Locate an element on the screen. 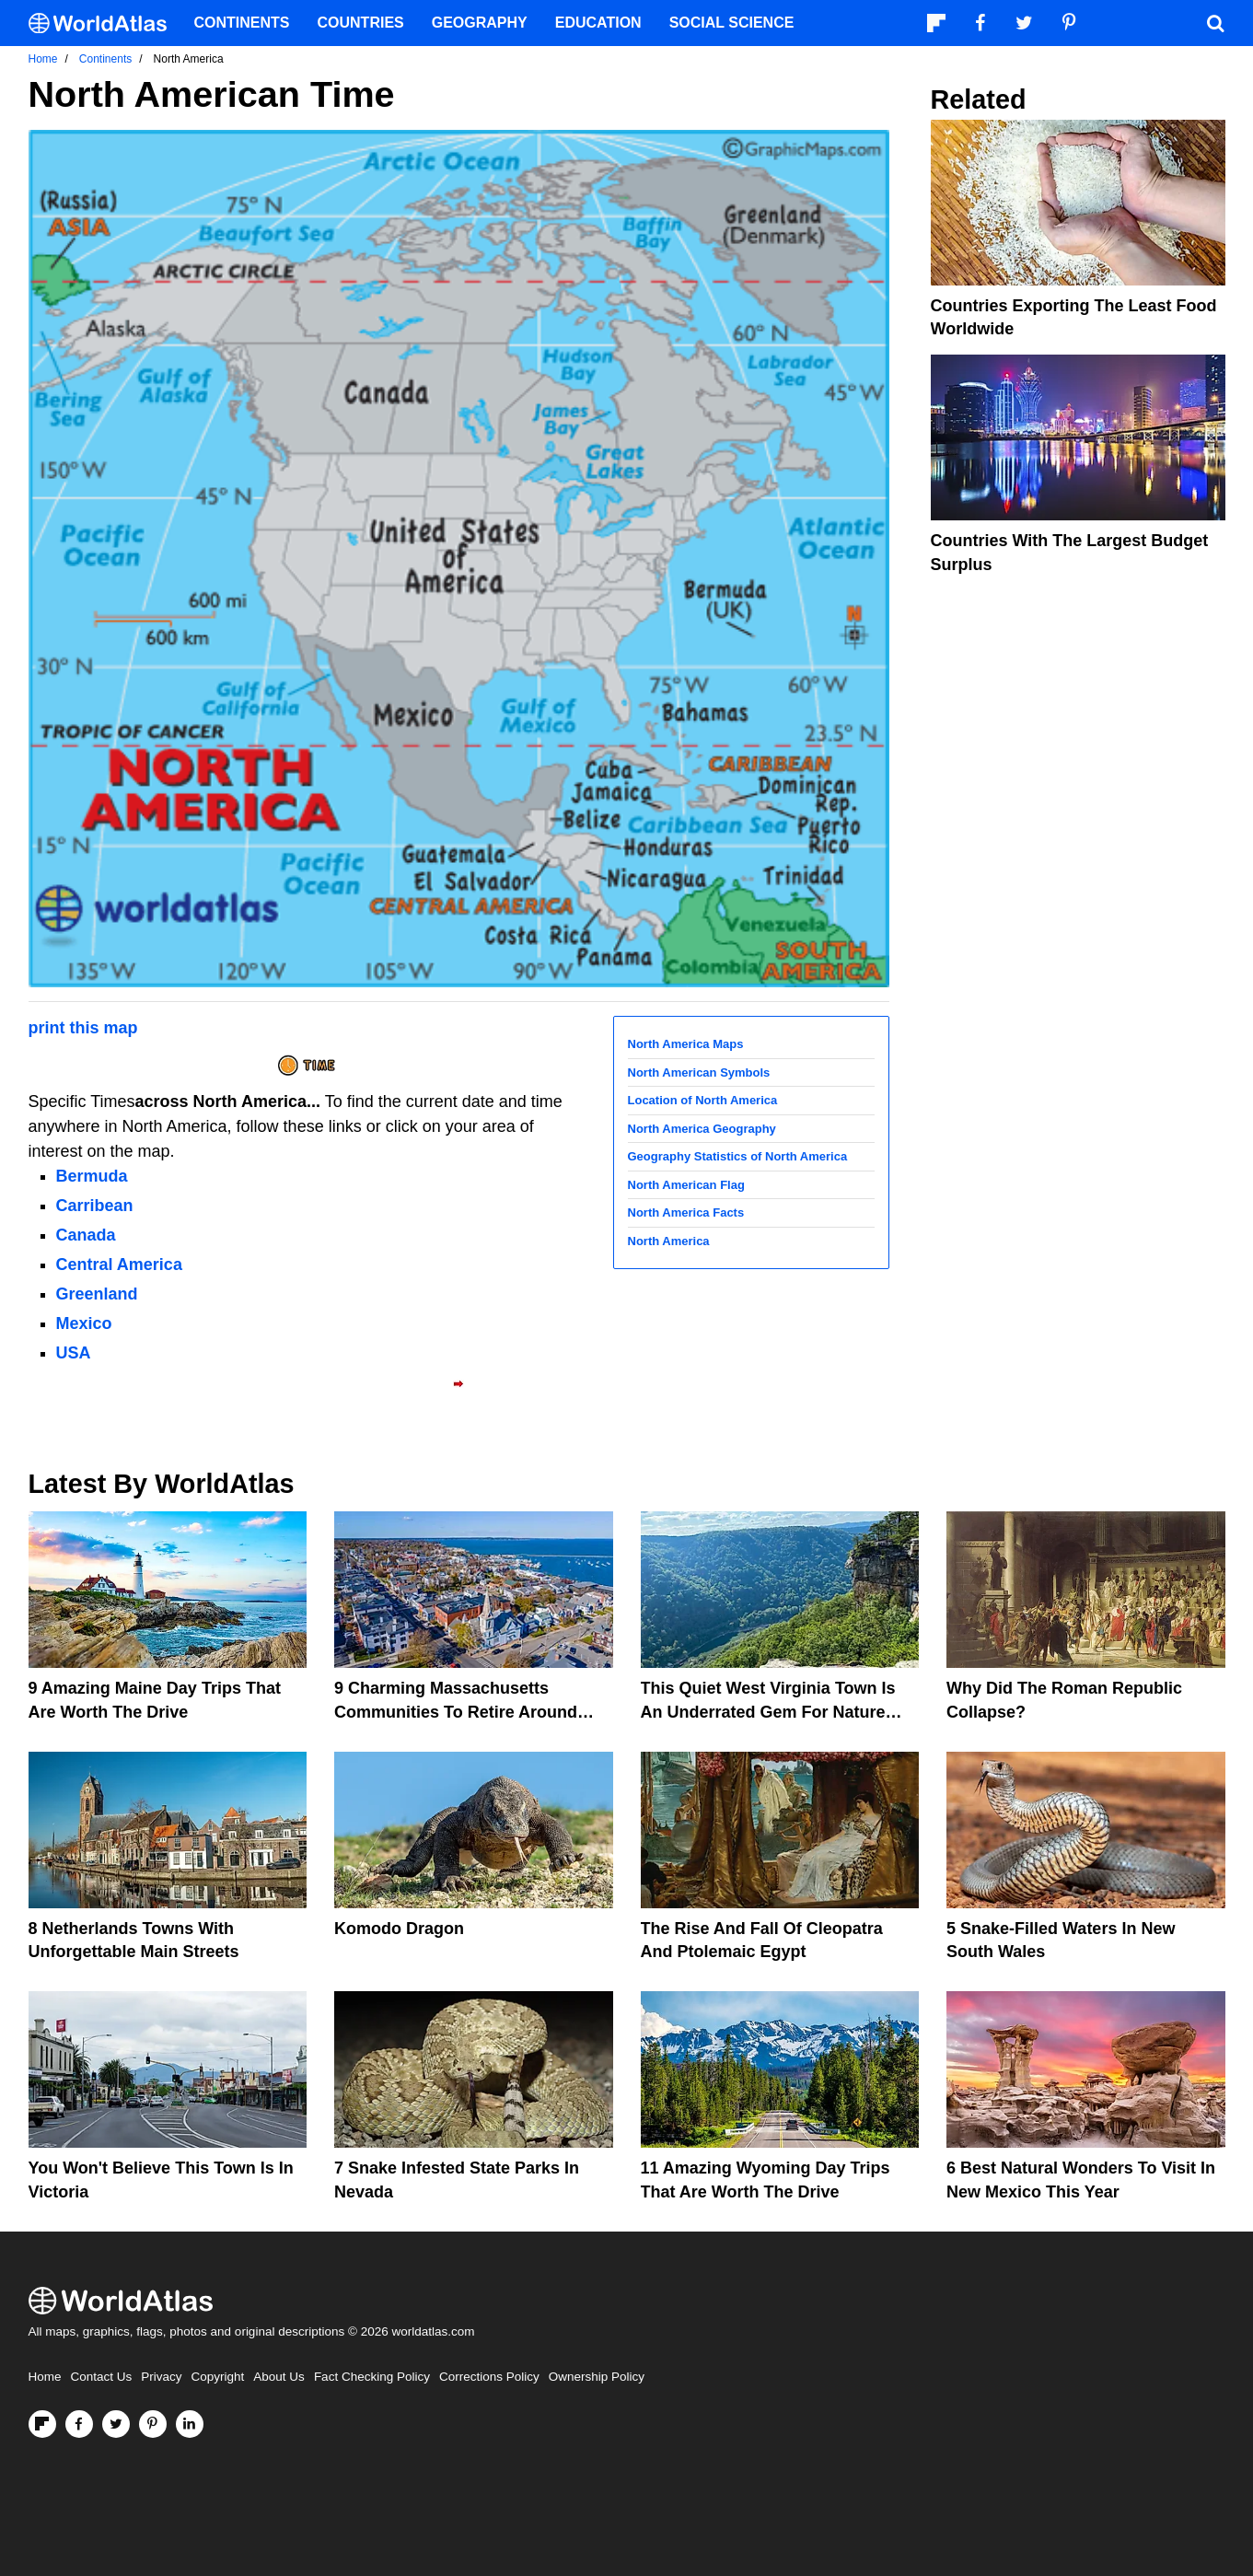 The image size is (1253, 2576). Copyright is located at coordinates (218, 2377).